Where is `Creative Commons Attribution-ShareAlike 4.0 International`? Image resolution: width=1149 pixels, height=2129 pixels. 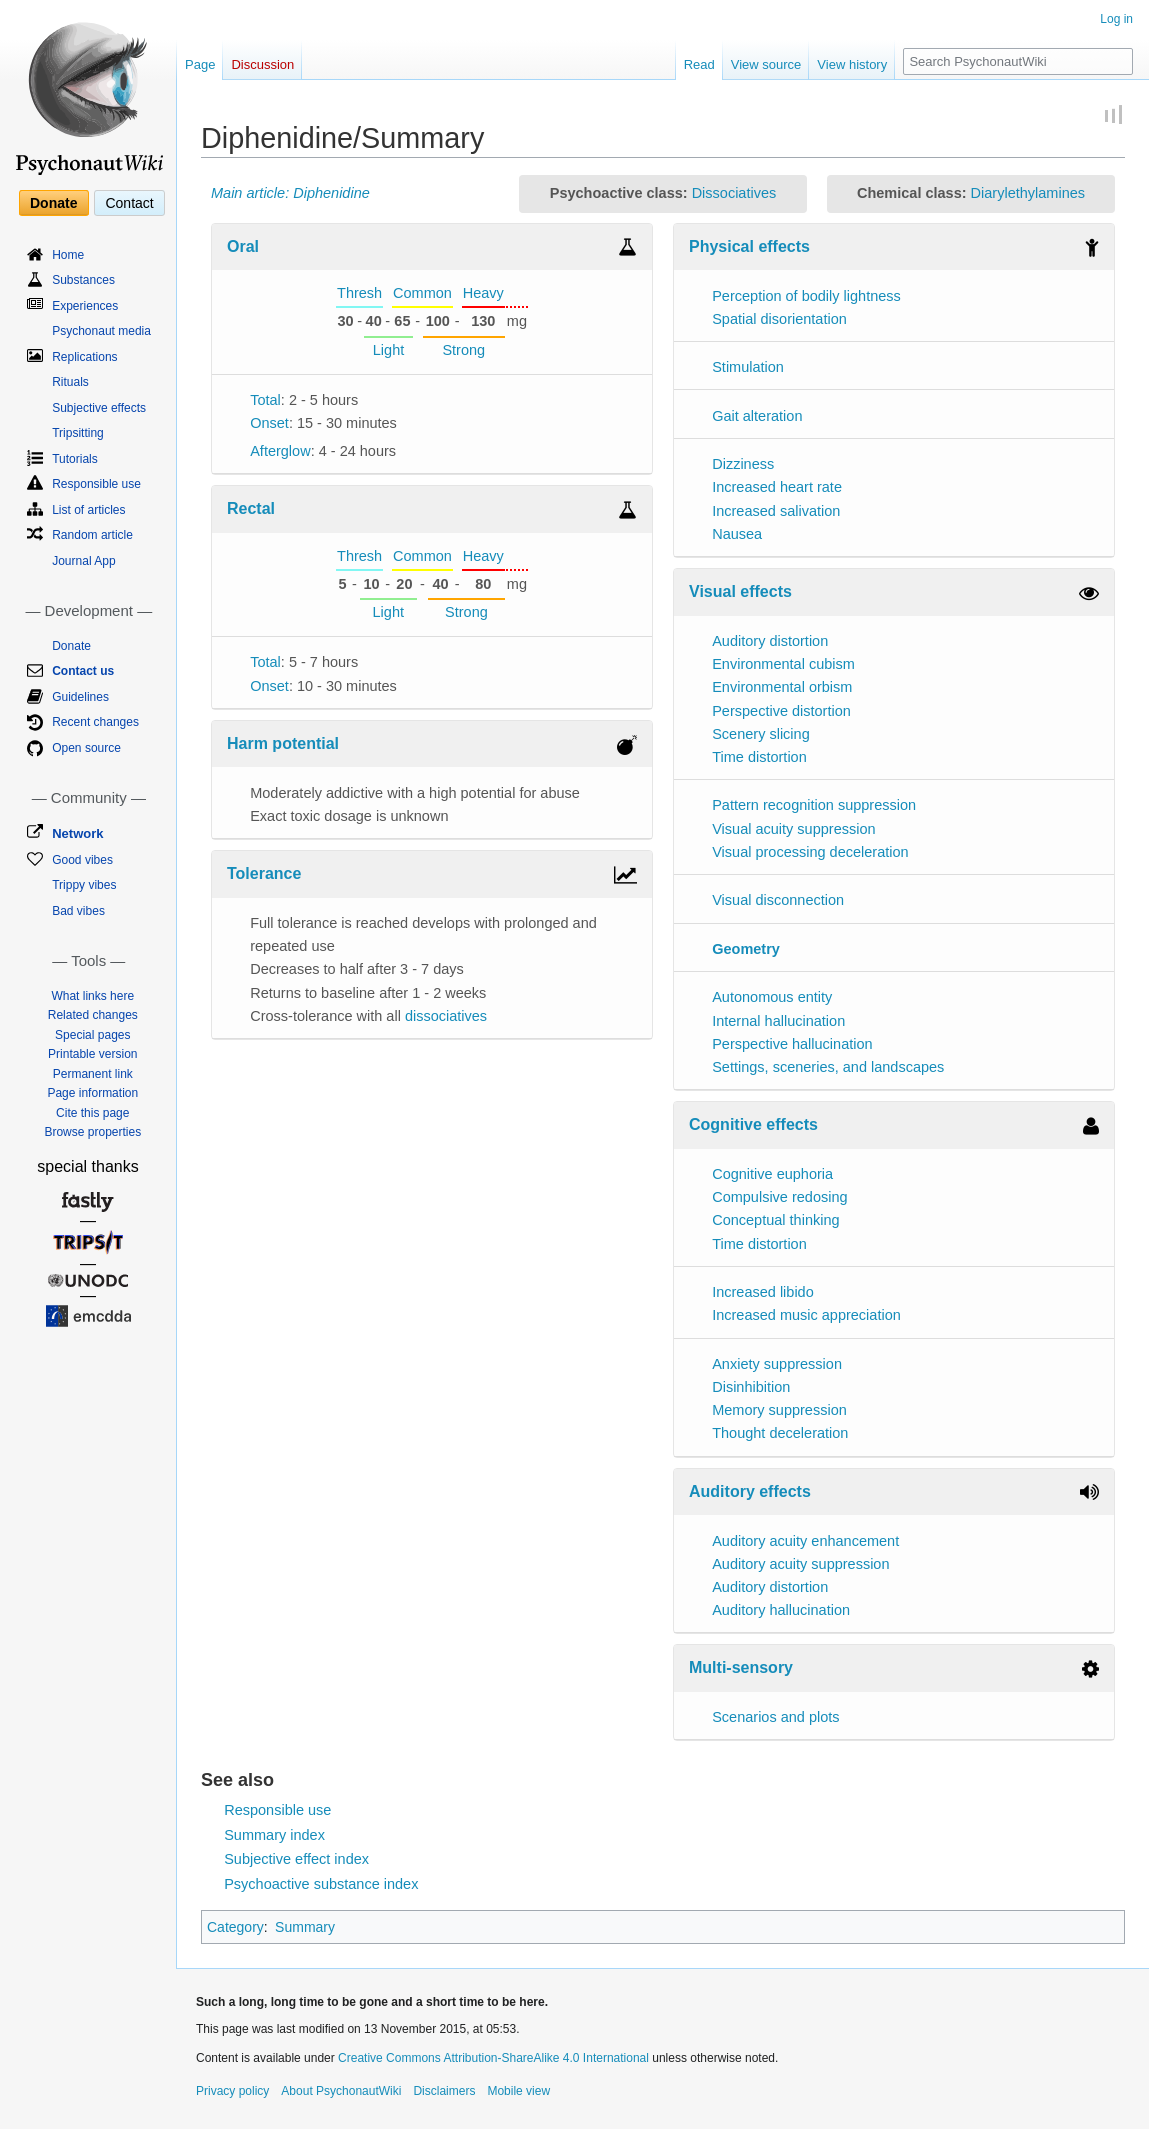
Creative Commons Attribution-ShareAlike 4.0 International is located at coordinates (493, 2058).